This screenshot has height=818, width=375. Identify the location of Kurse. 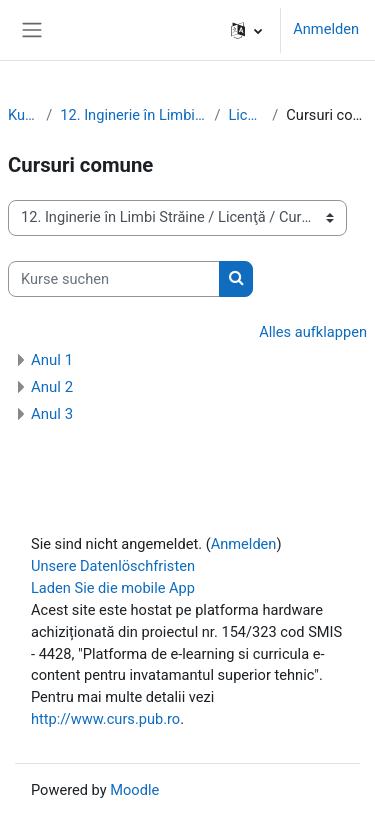
(23, 115).